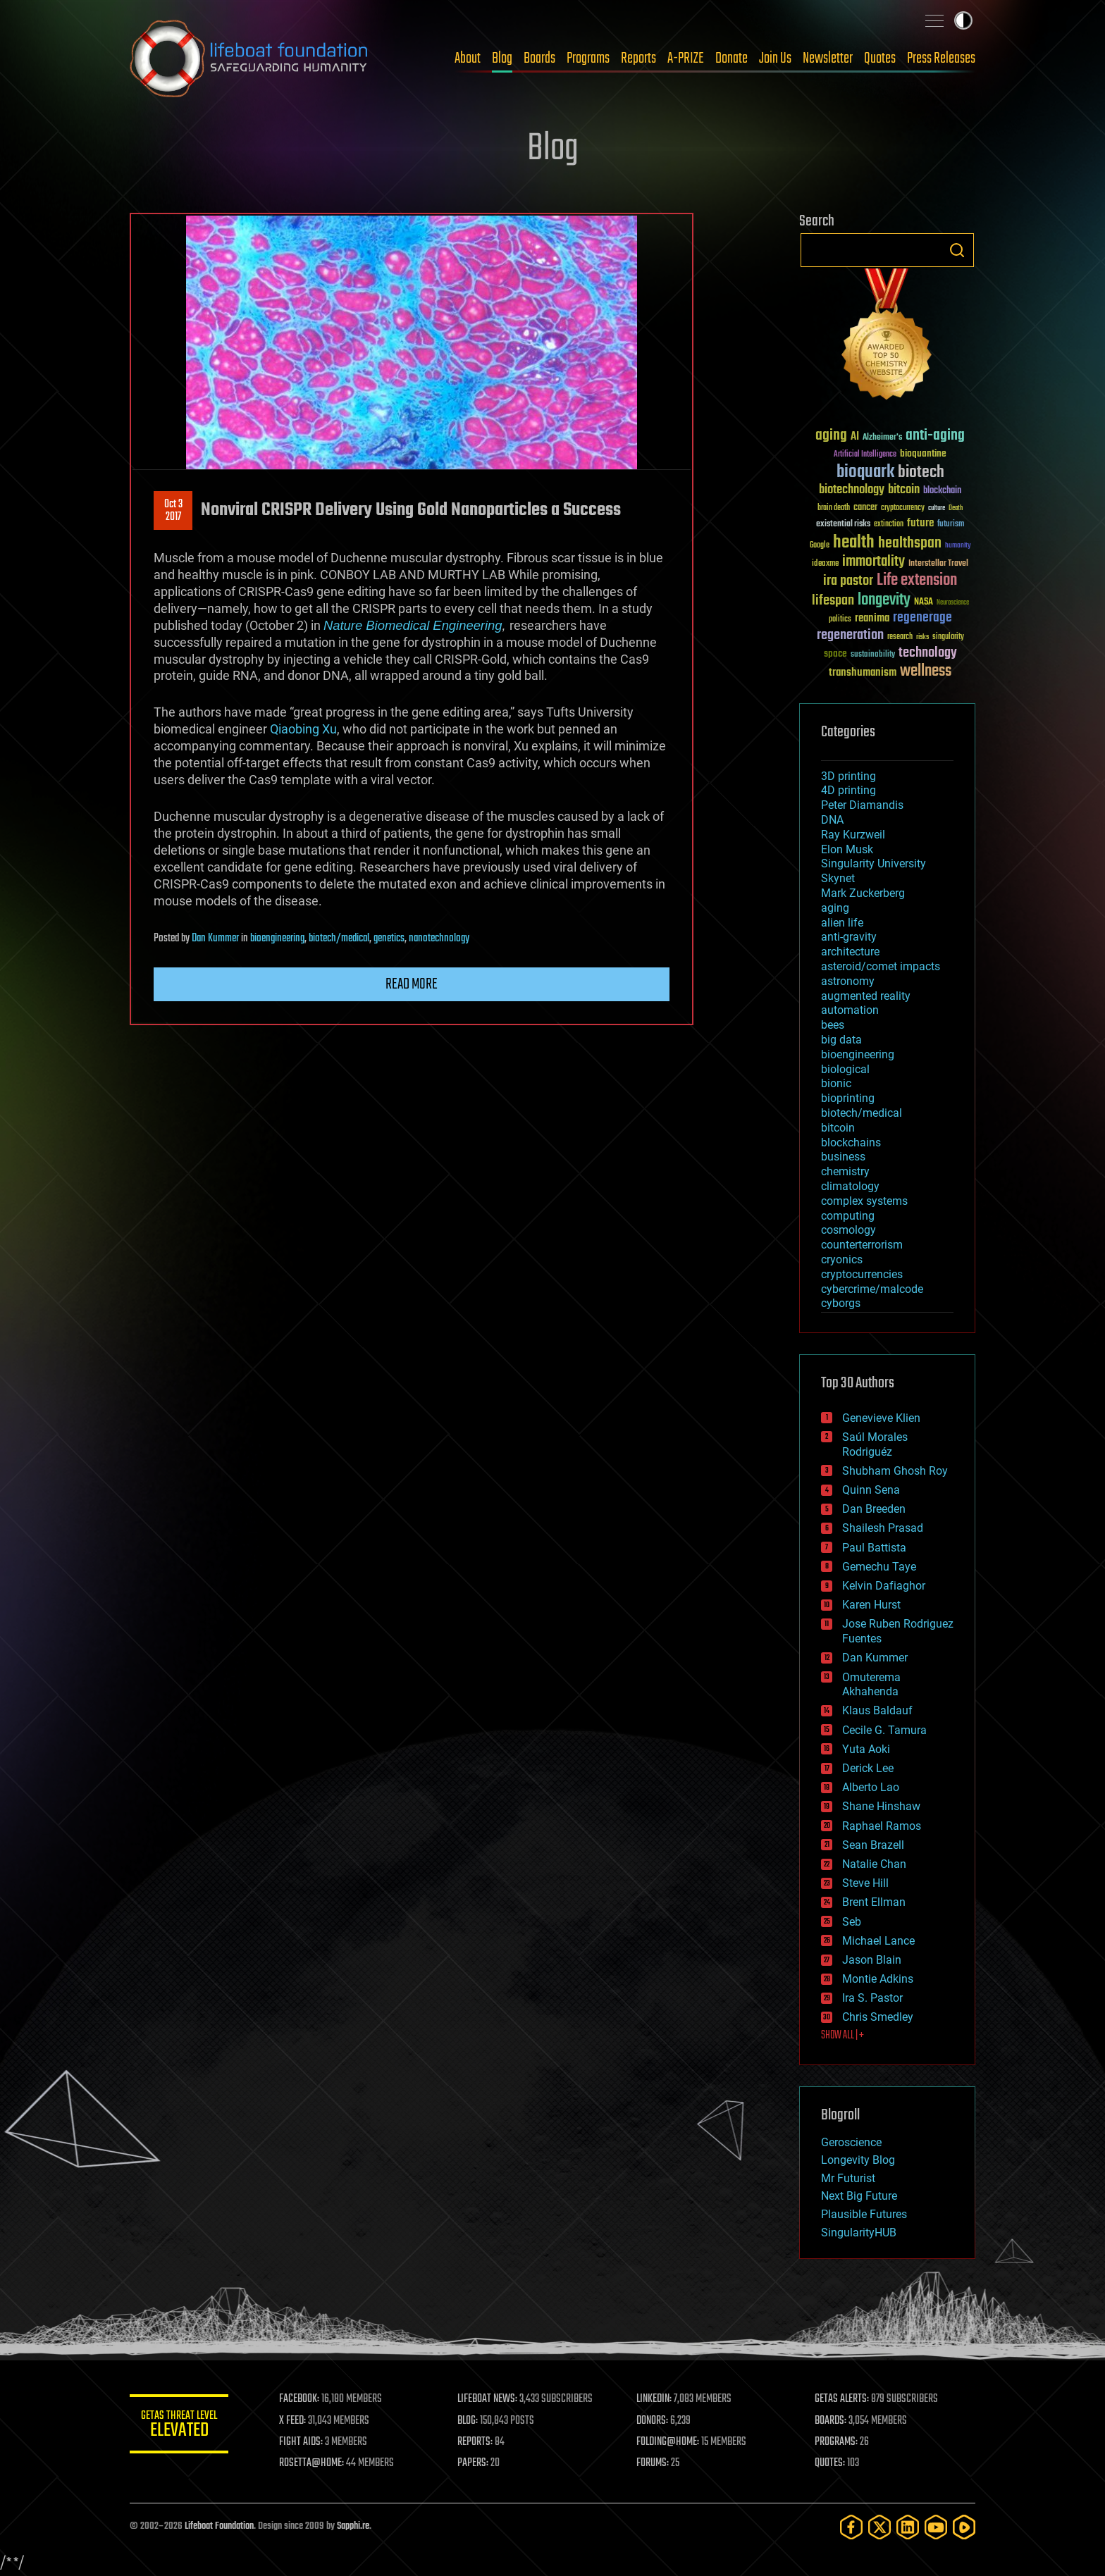 The height and width of the screenshot is (2576, 1105). What do you see at coordinates (863, 893) in the screenshot?
I see `Mark Zuckerberg` at bounding box center [863, 893].